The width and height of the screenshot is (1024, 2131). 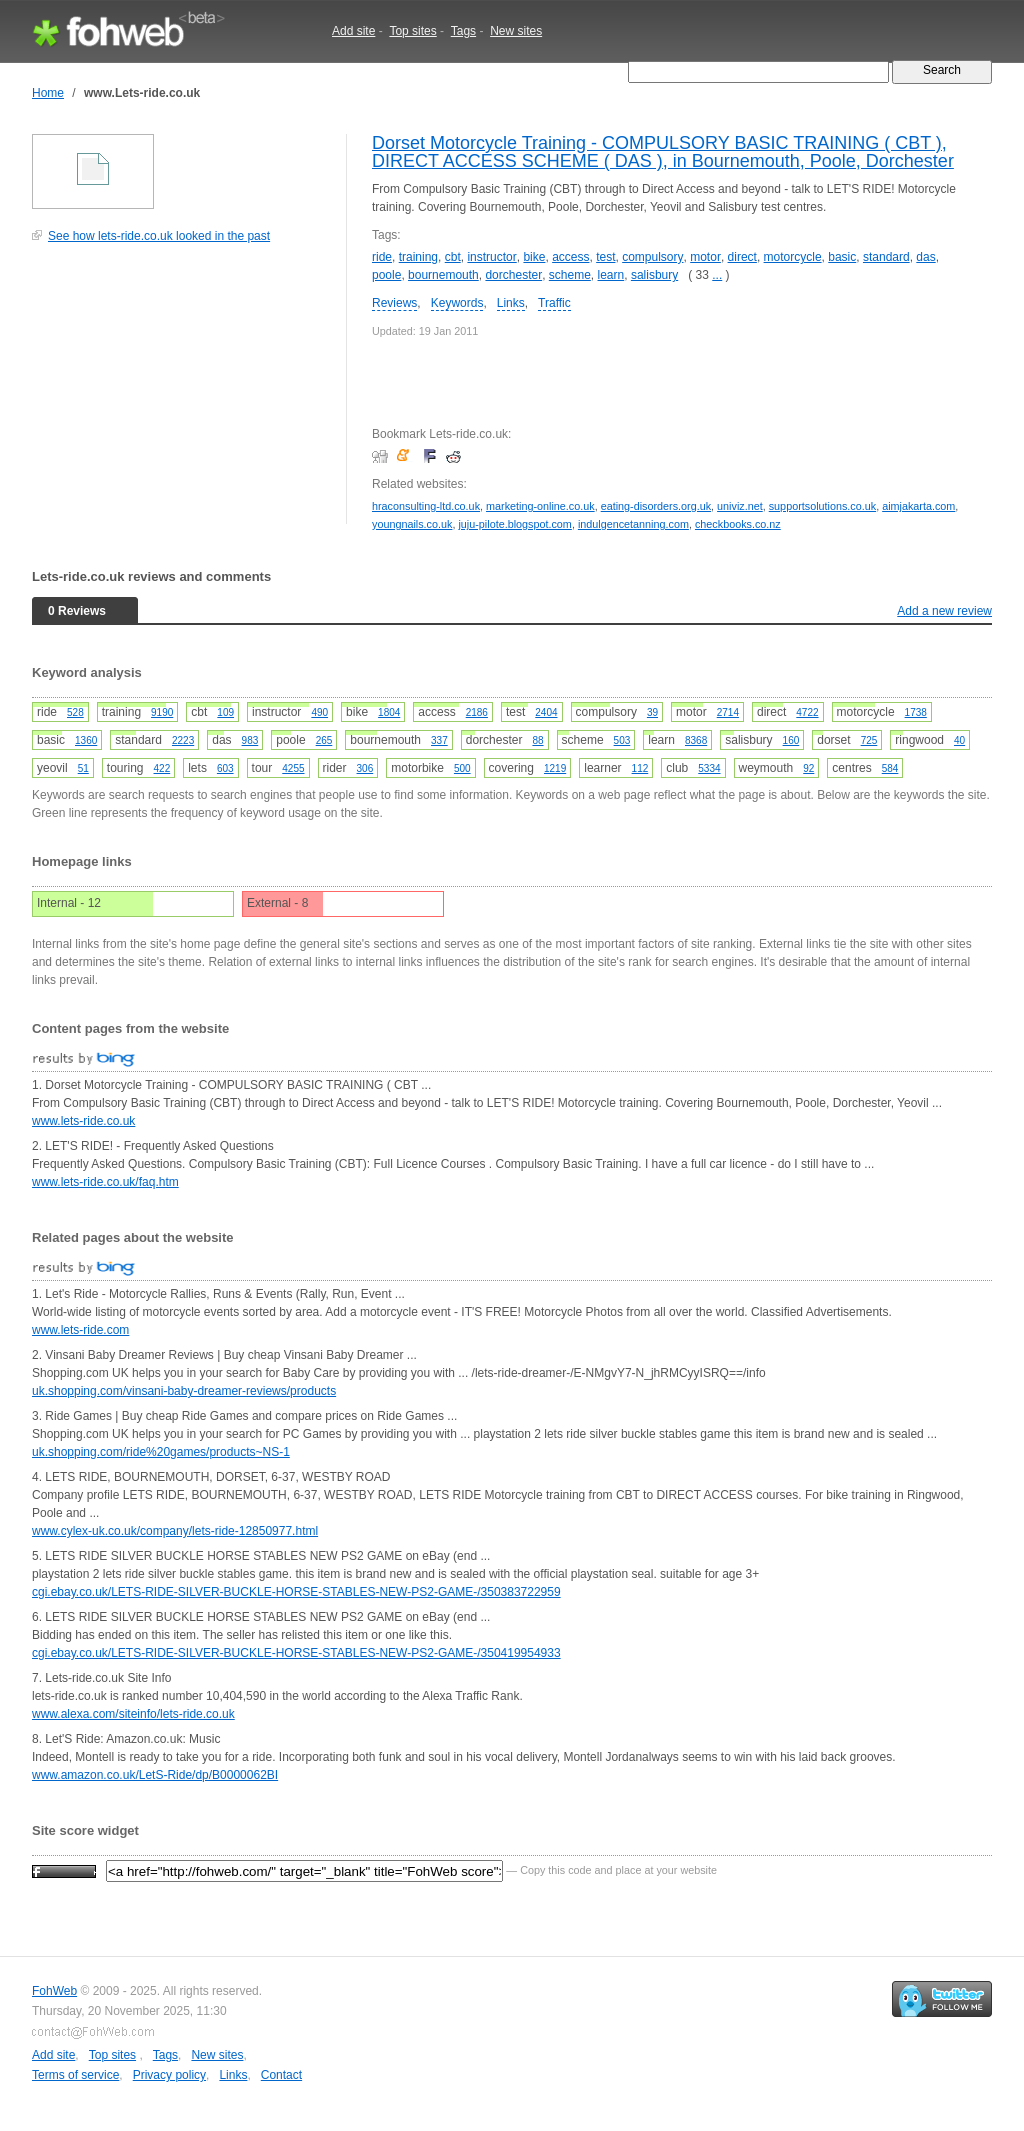 I want to click on [Advertisement], so click(x=182, y=394).